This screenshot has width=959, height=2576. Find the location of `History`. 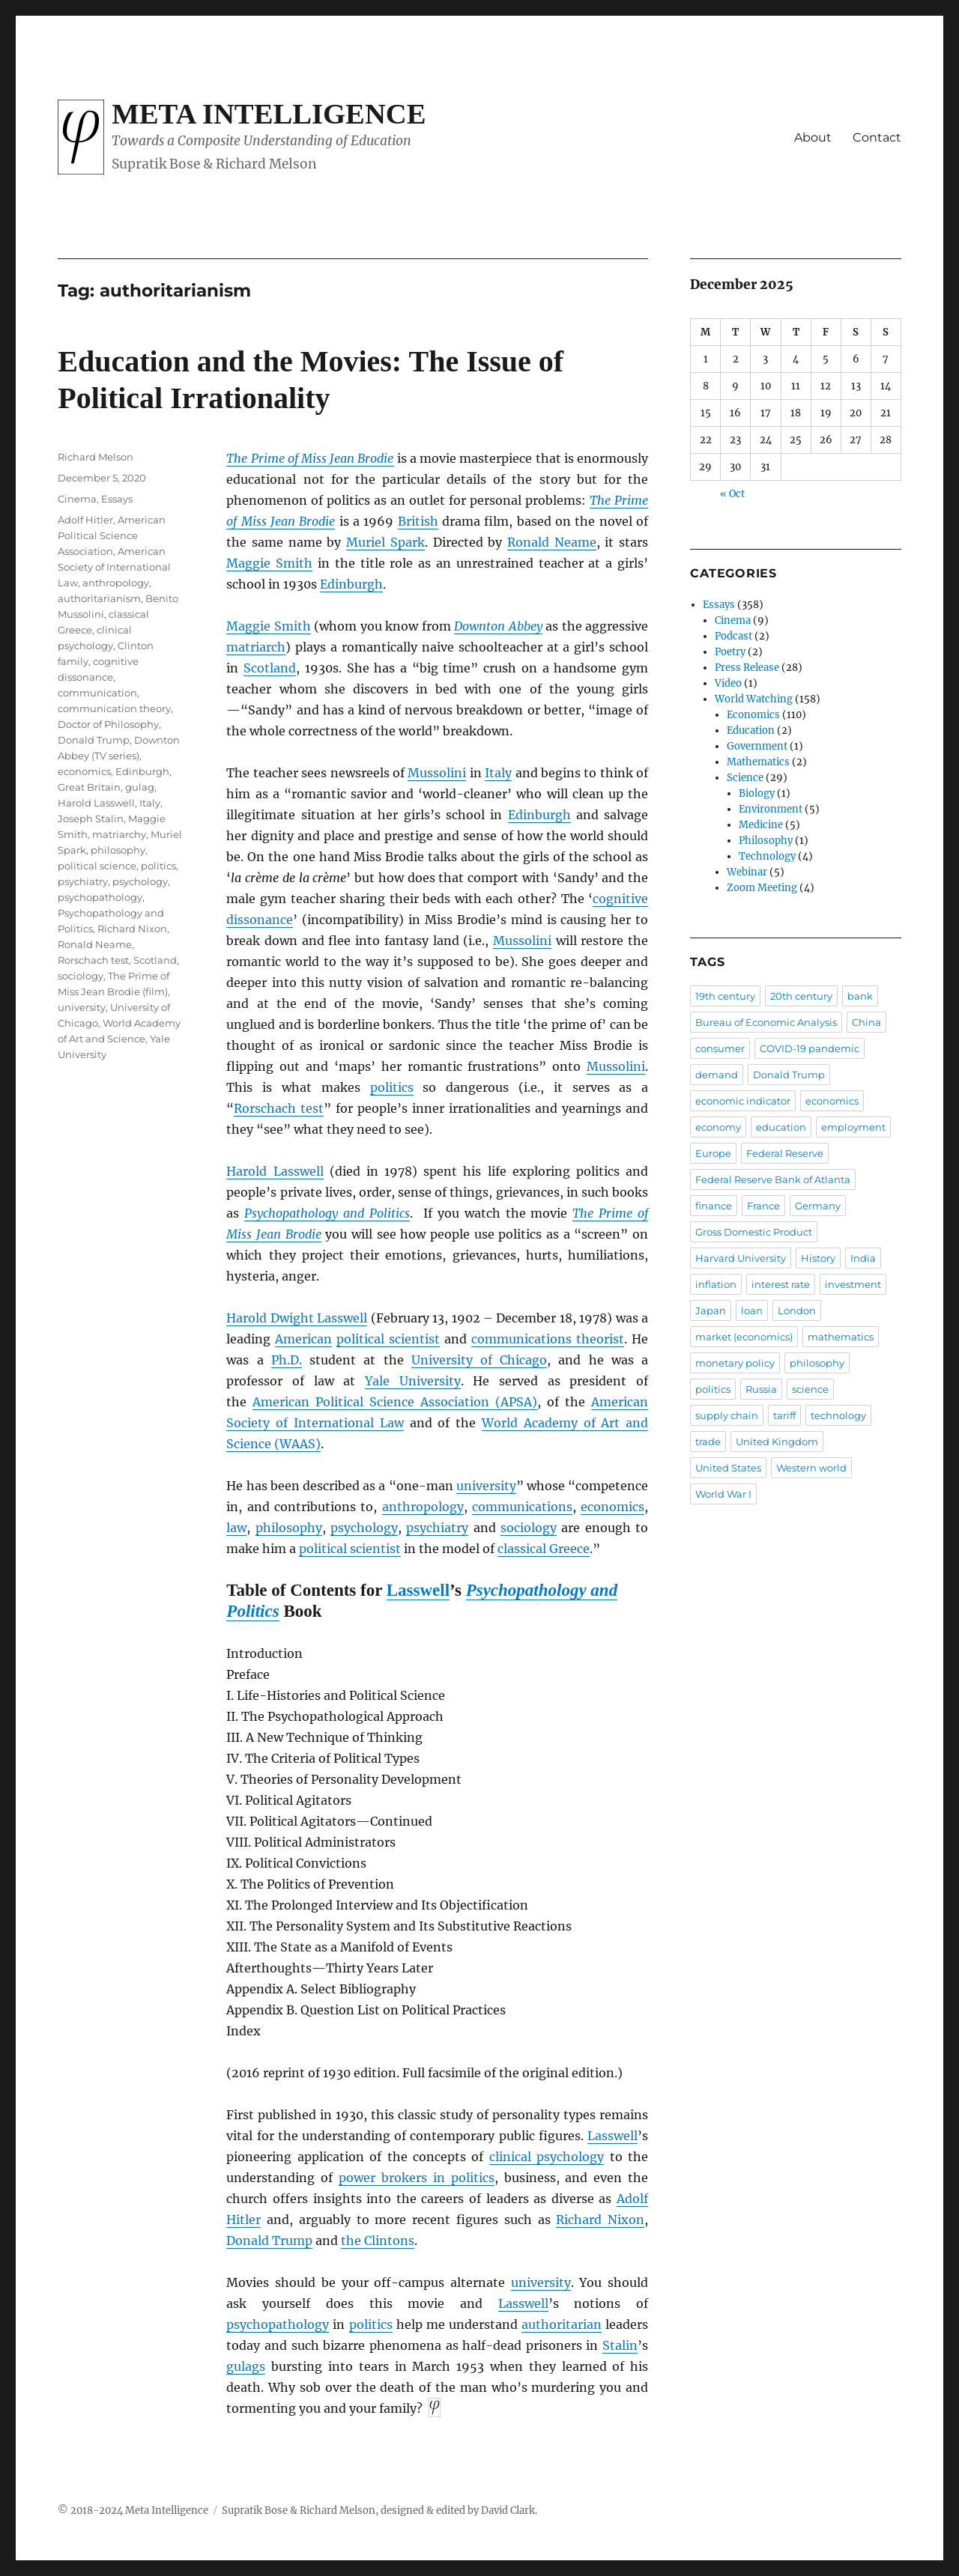

History is located at coordinates (818, 1258).